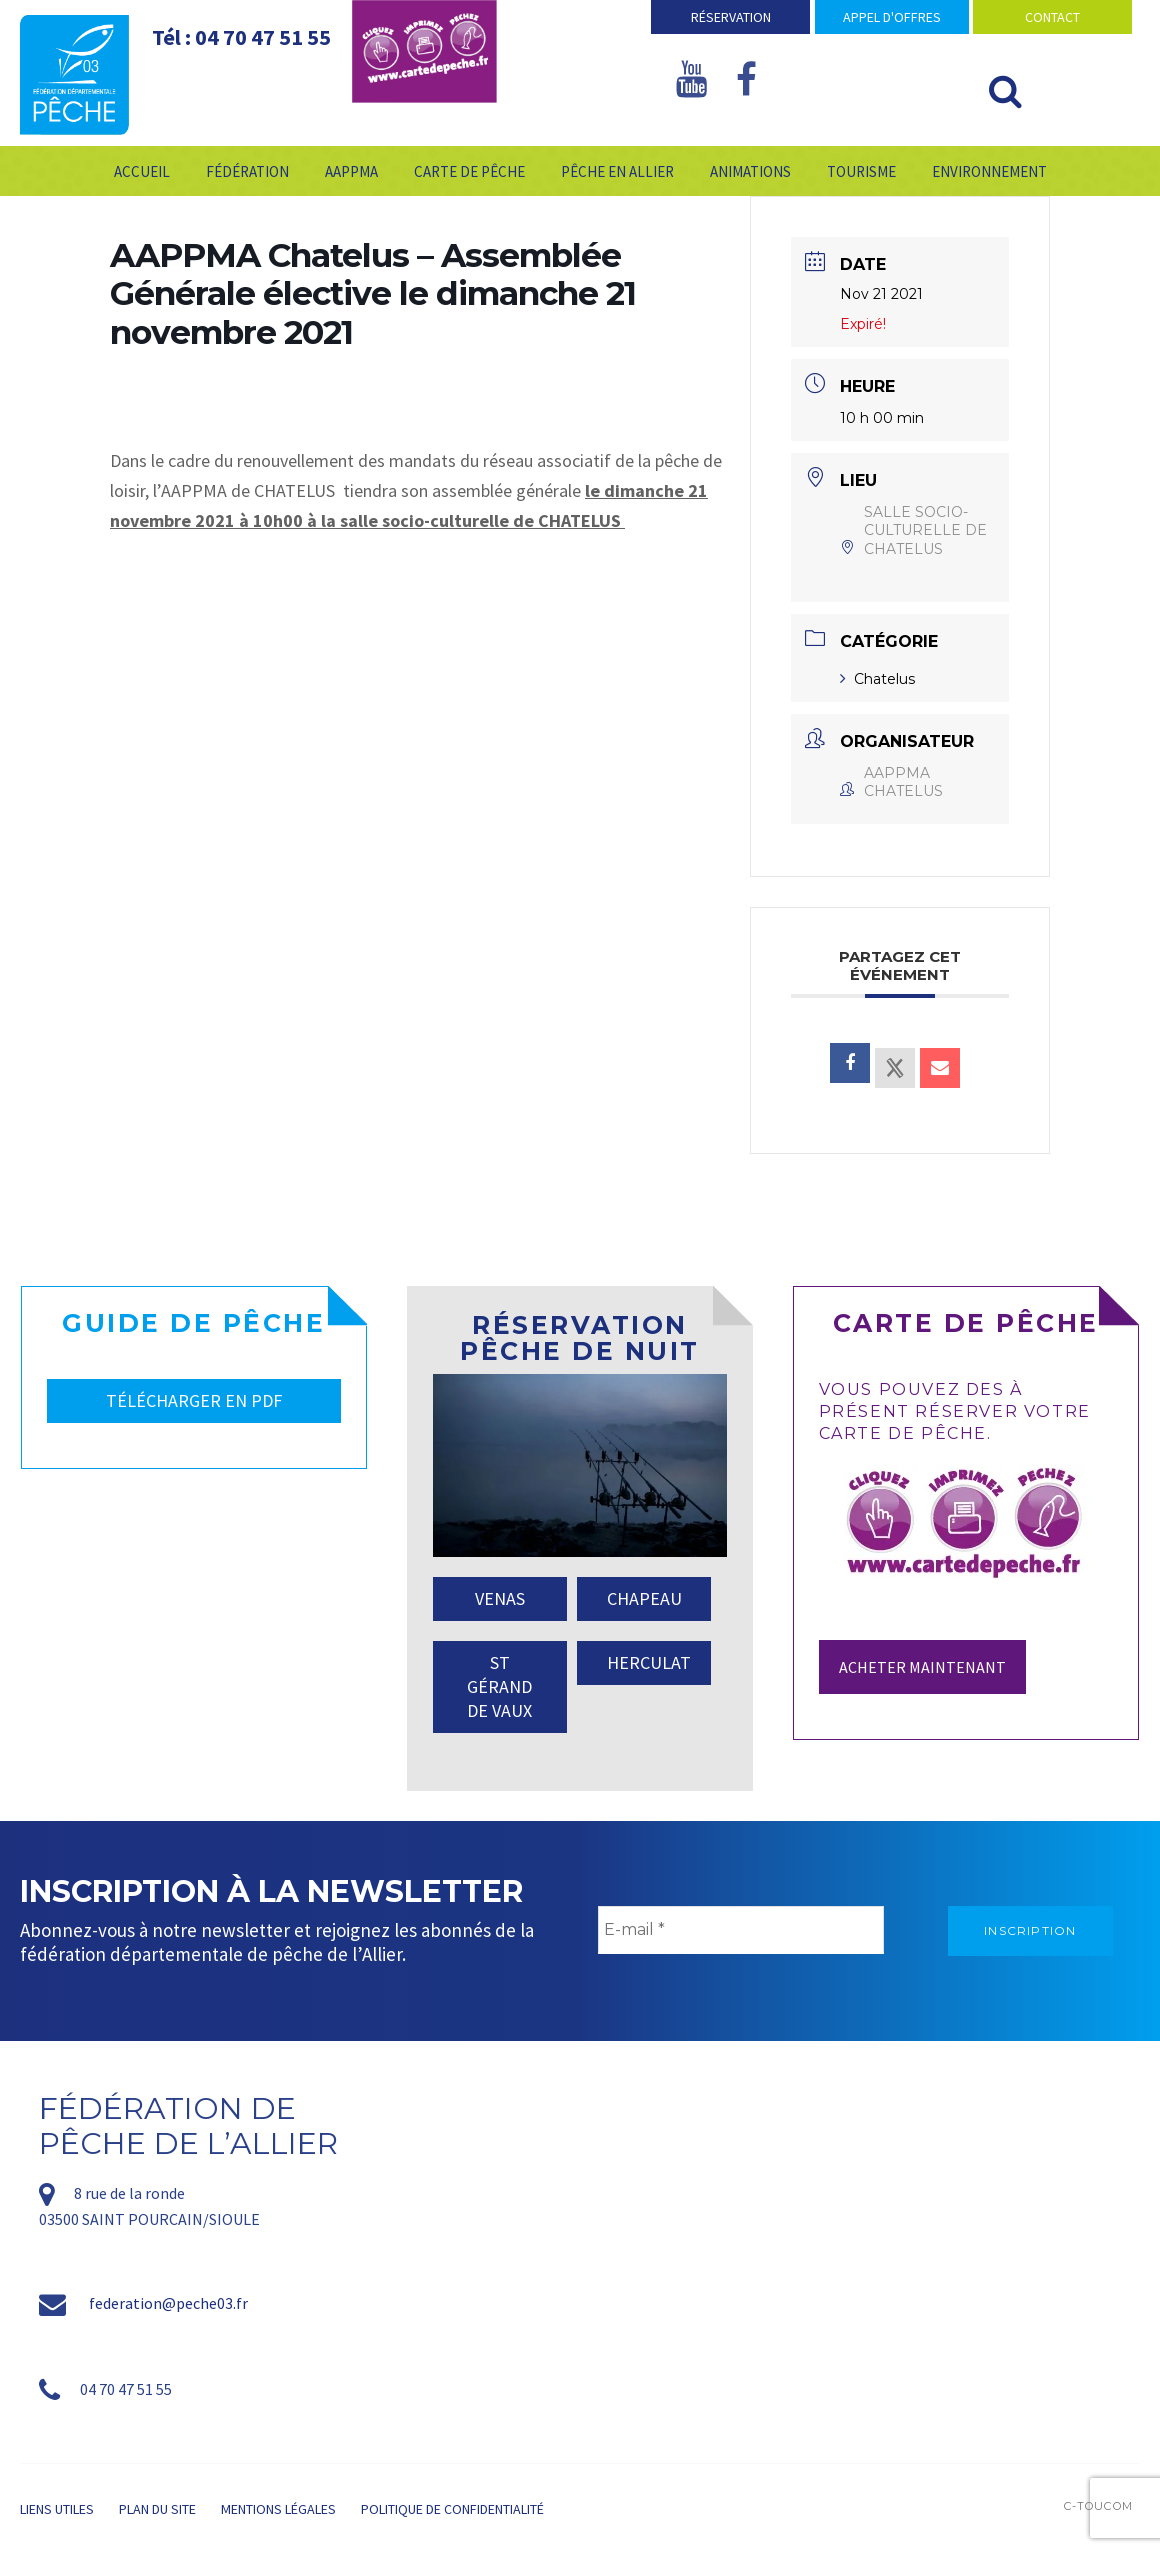  Describe the element at coordinates (500, 1598) in the screenshot. I see `VENAS` at that location.